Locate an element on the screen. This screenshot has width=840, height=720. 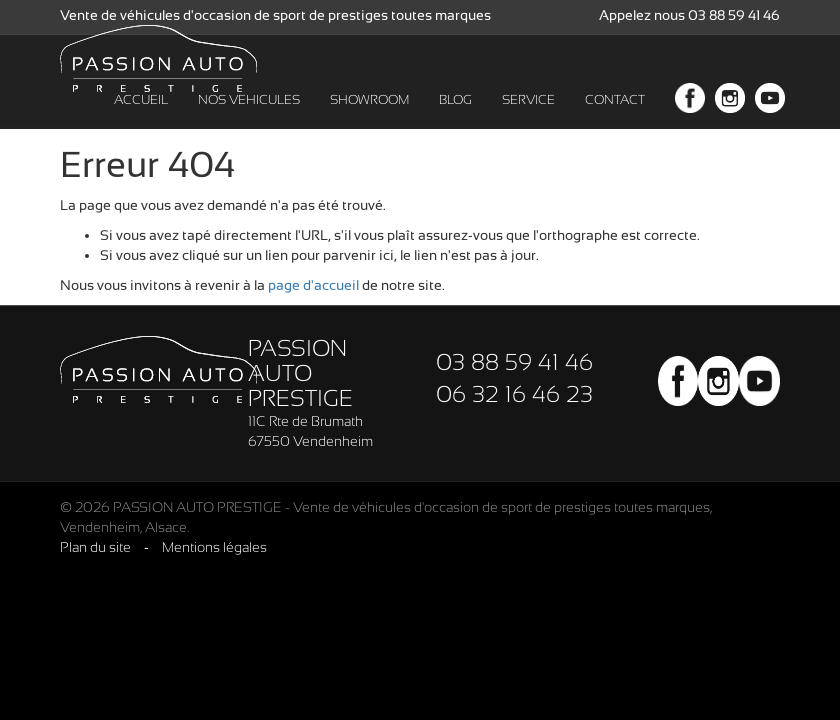
ACCUEIL is located at coordinates (141, 119).